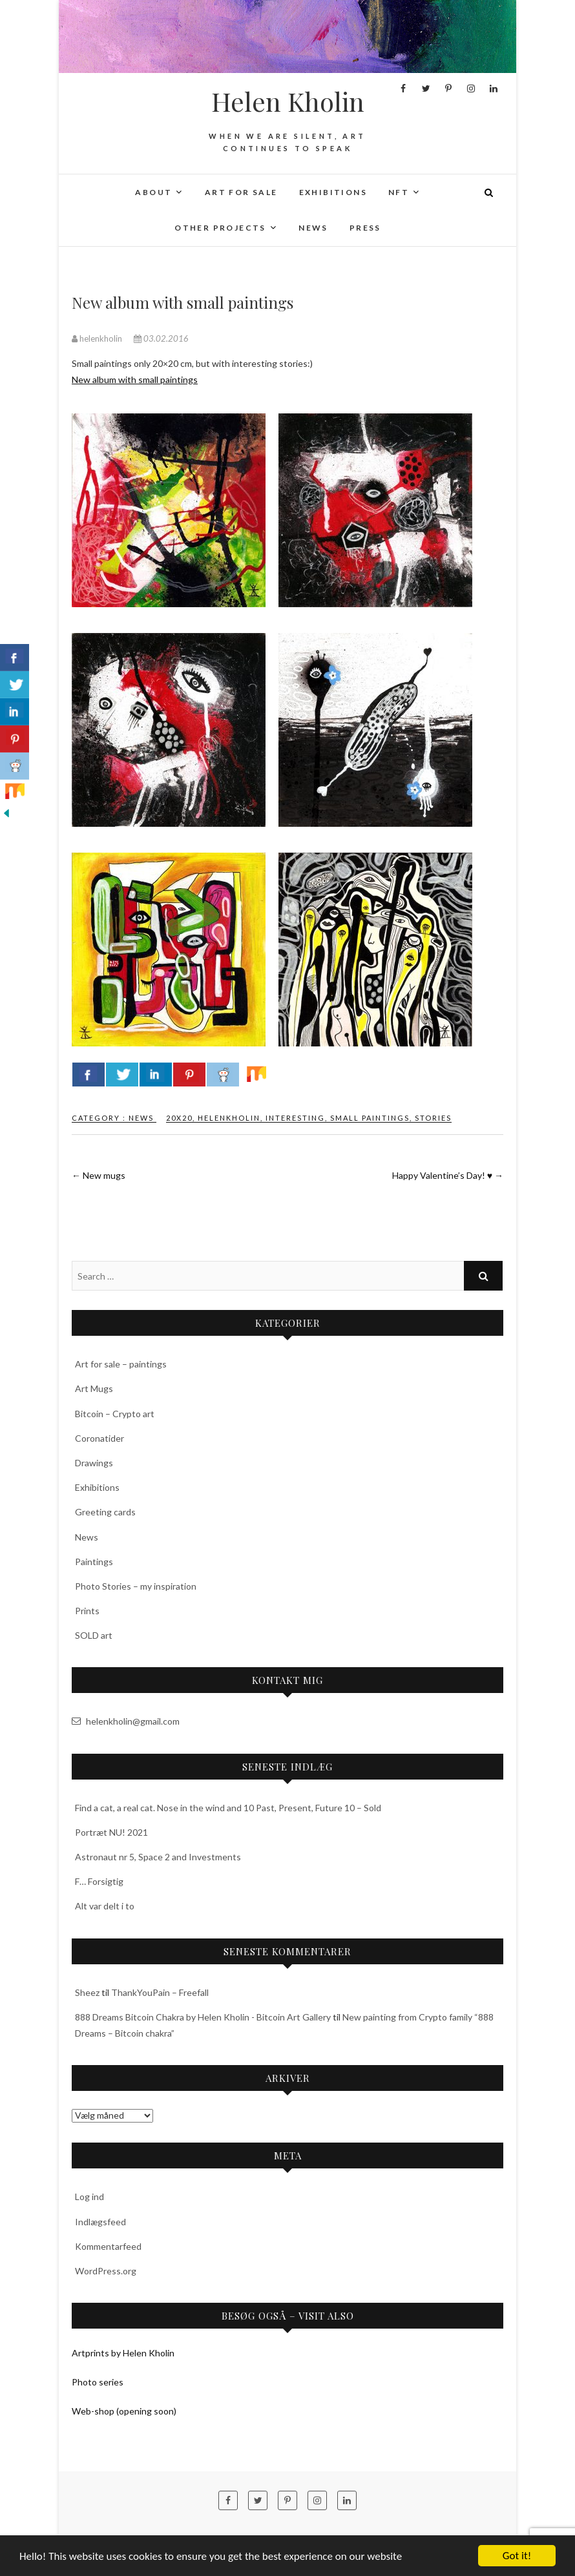 The height and width of the screenshot is (2576, 575). What do you see at coordinates (447, 1175) in the screenshot?
I see `Happy Valentine’s Day! ♥` at bounding box center [447, 1175].